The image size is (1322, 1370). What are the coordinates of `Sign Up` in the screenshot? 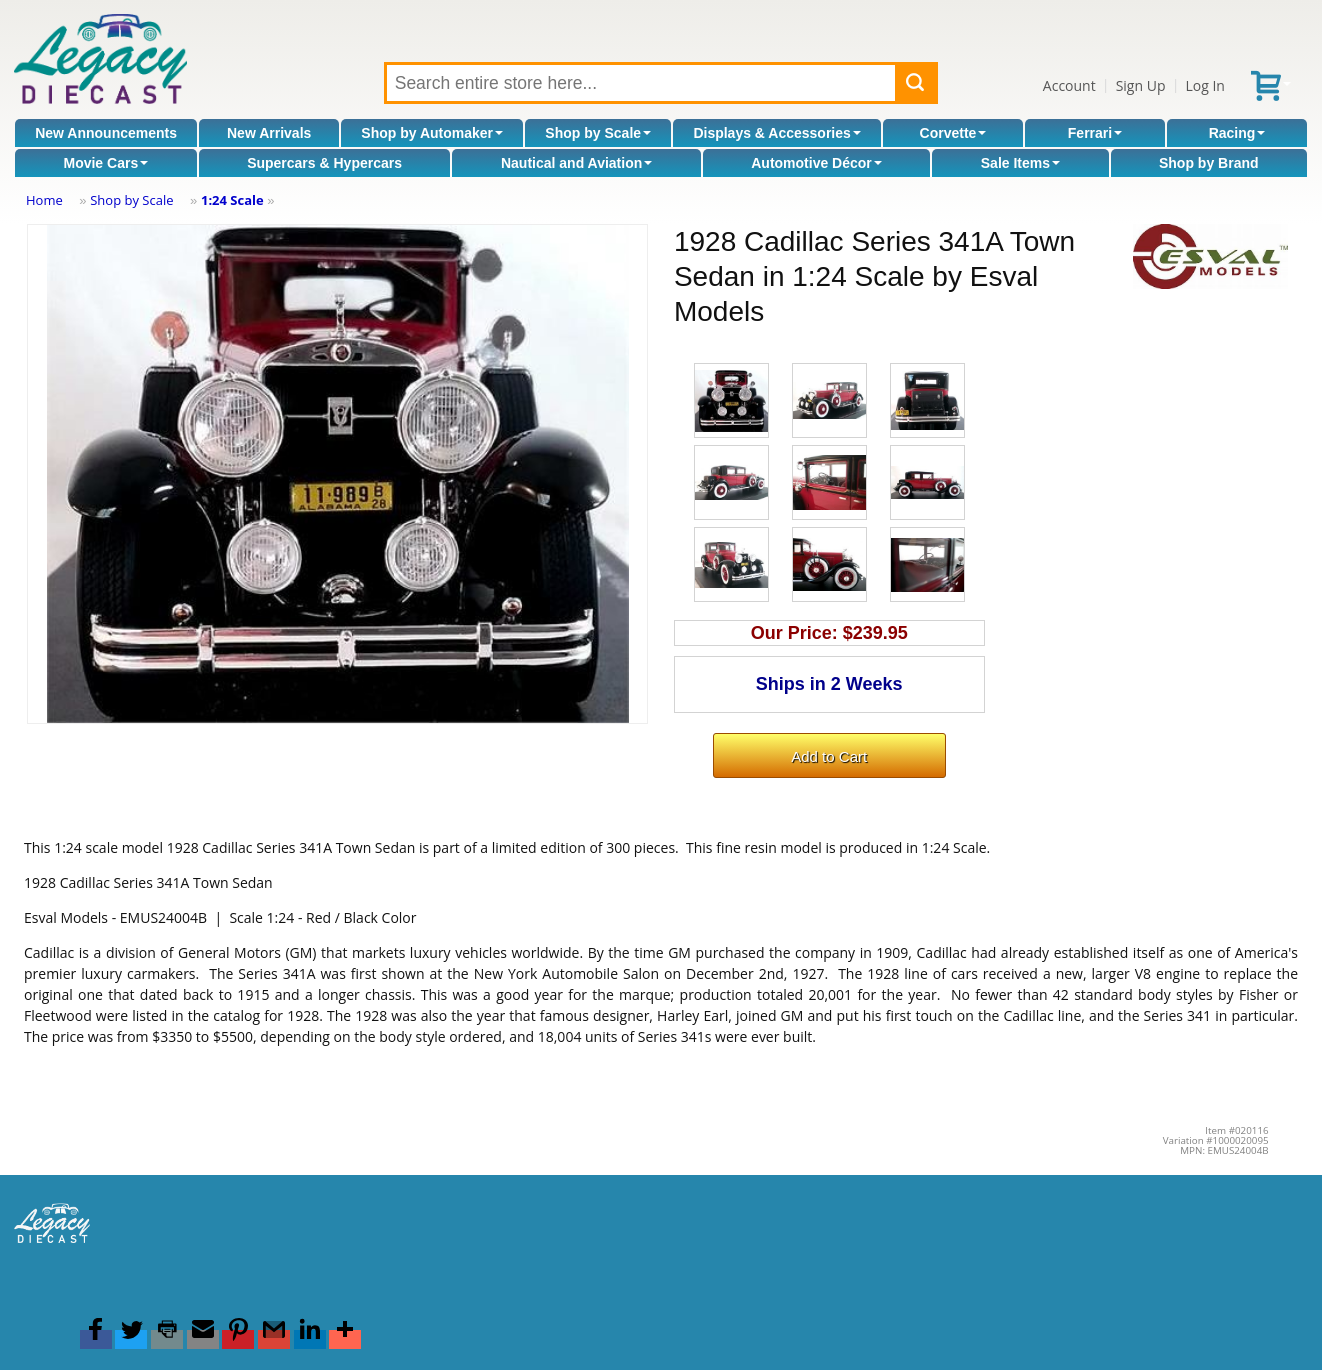 It's located at (1141, 85).